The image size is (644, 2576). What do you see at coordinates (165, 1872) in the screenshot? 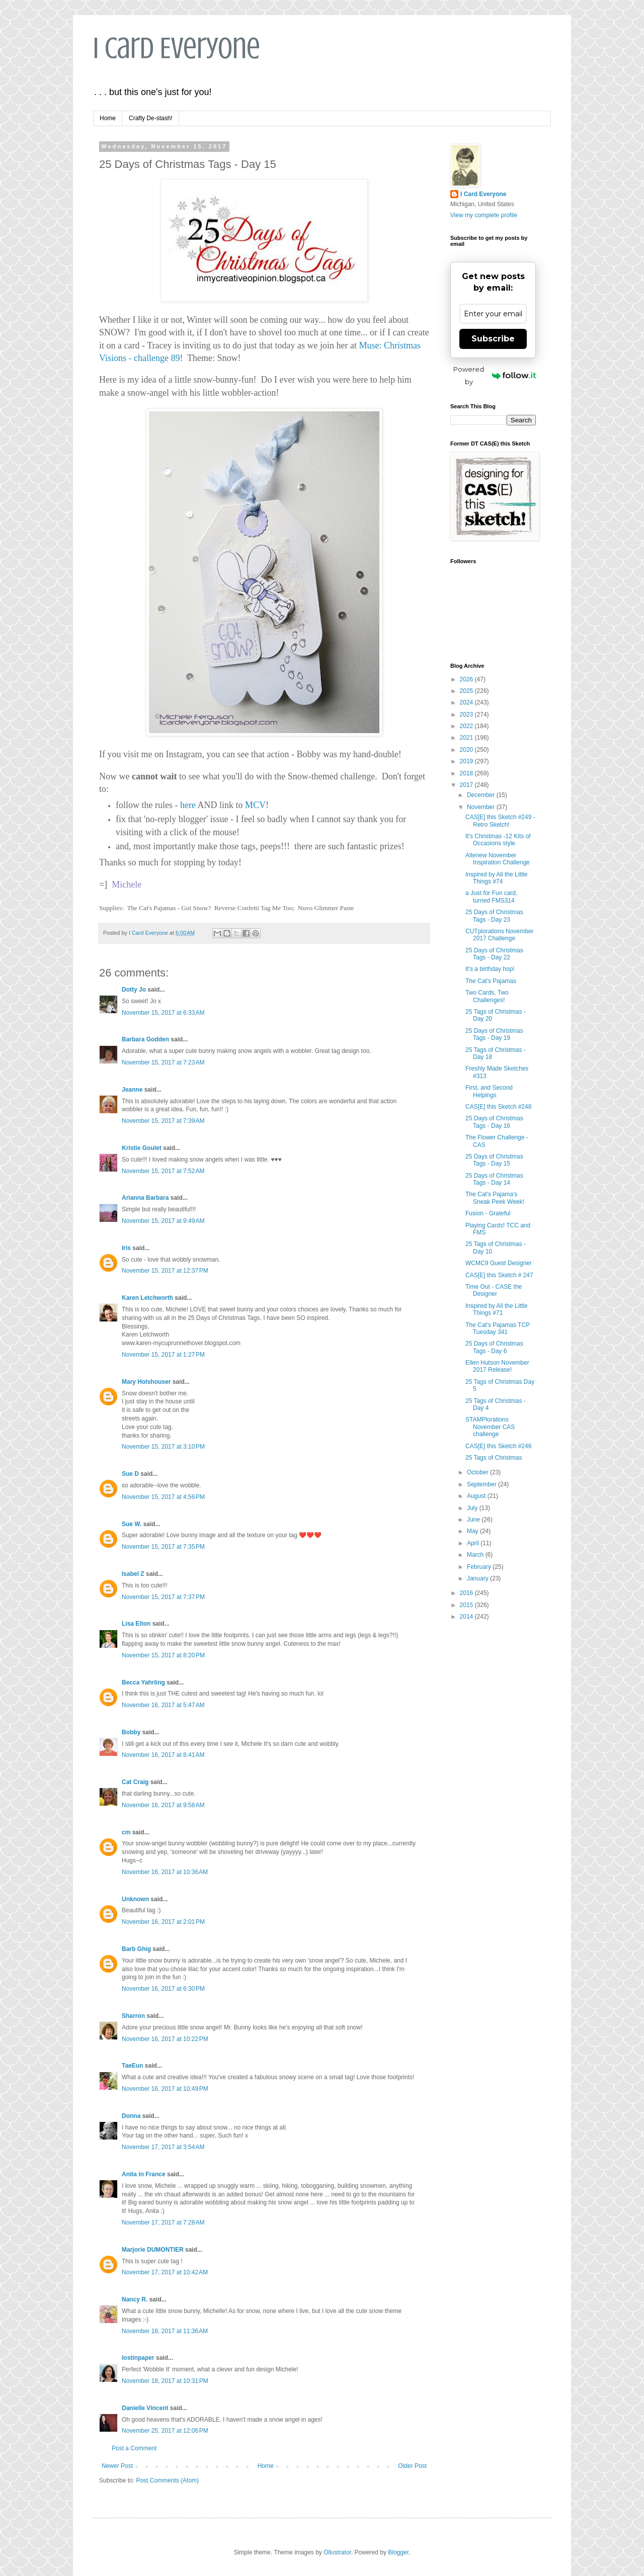
I see `November 16, 2017 at 10:36 AM` at bounding box center [165, 1872].